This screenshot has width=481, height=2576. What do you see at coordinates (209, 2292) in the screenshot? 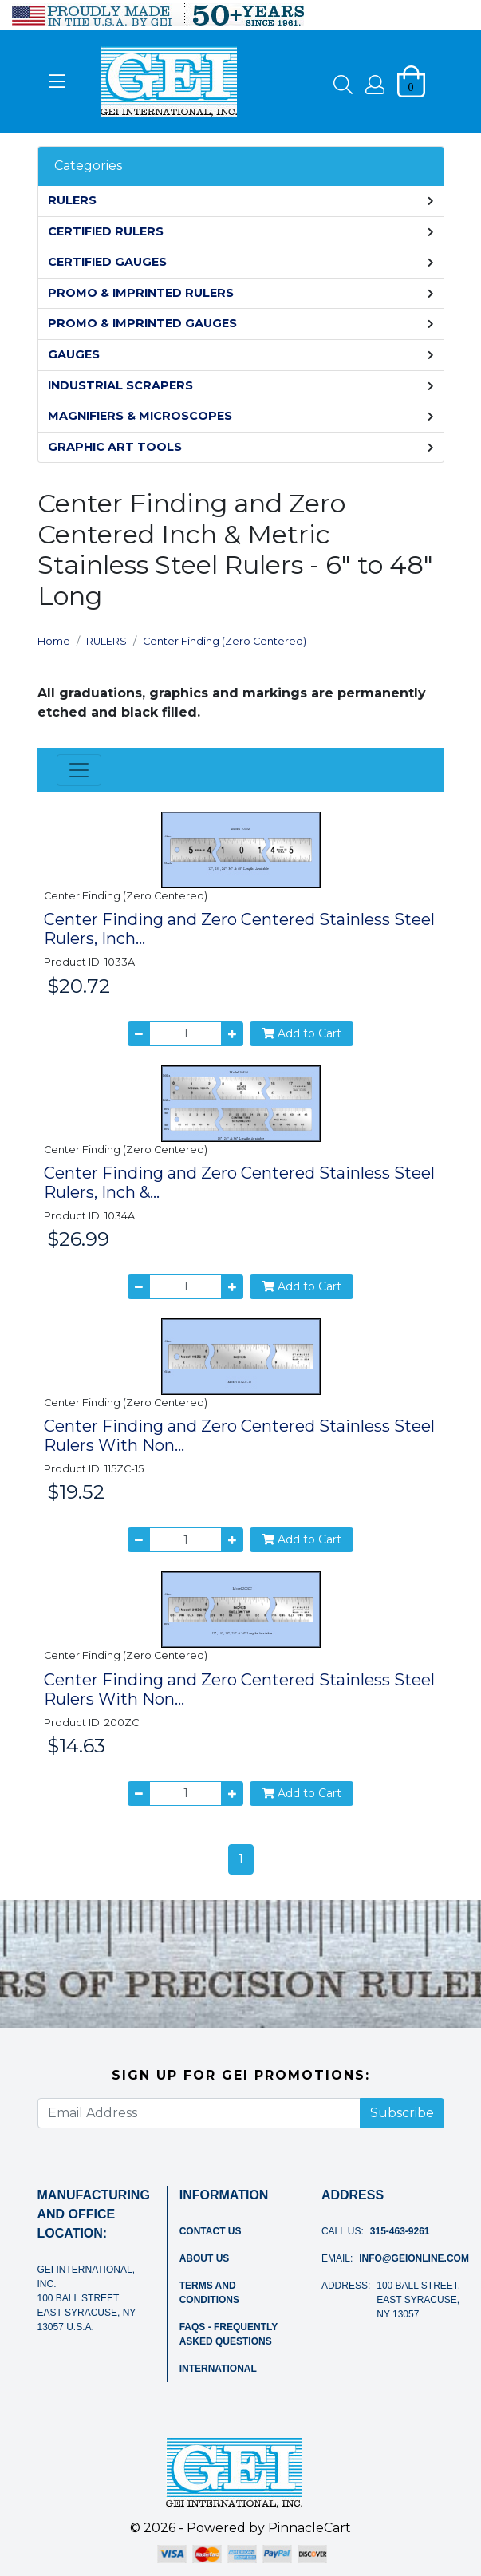
I see `Terms and Conditions` at bounding box center [209, 2292].